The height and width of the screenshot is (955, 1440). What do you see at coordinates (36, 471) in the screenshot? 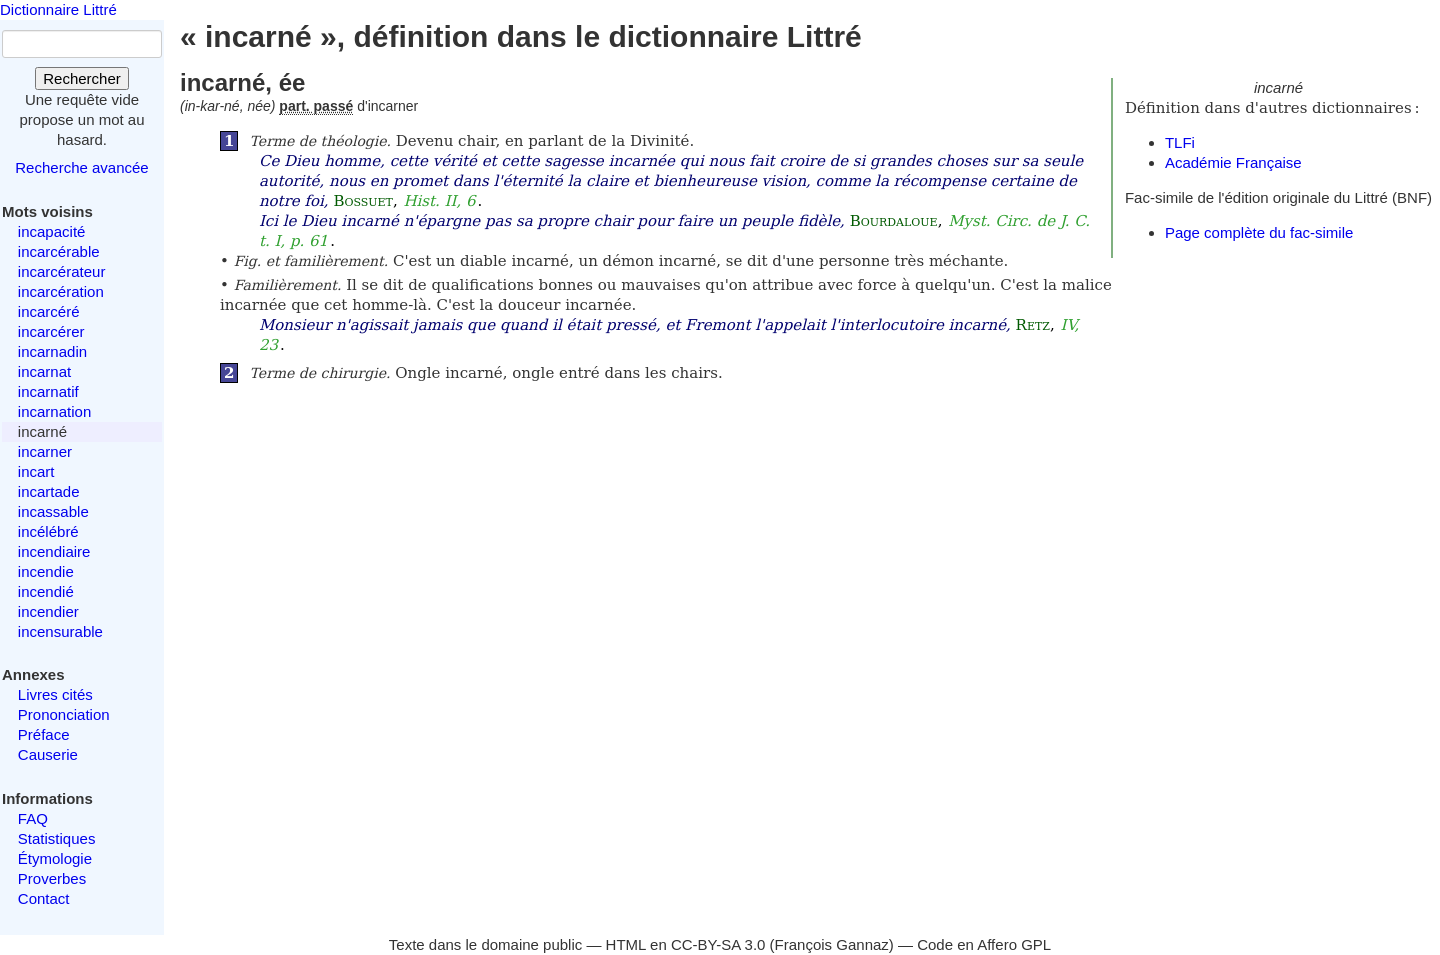
I see `incart` at bounding box center [36, 471].